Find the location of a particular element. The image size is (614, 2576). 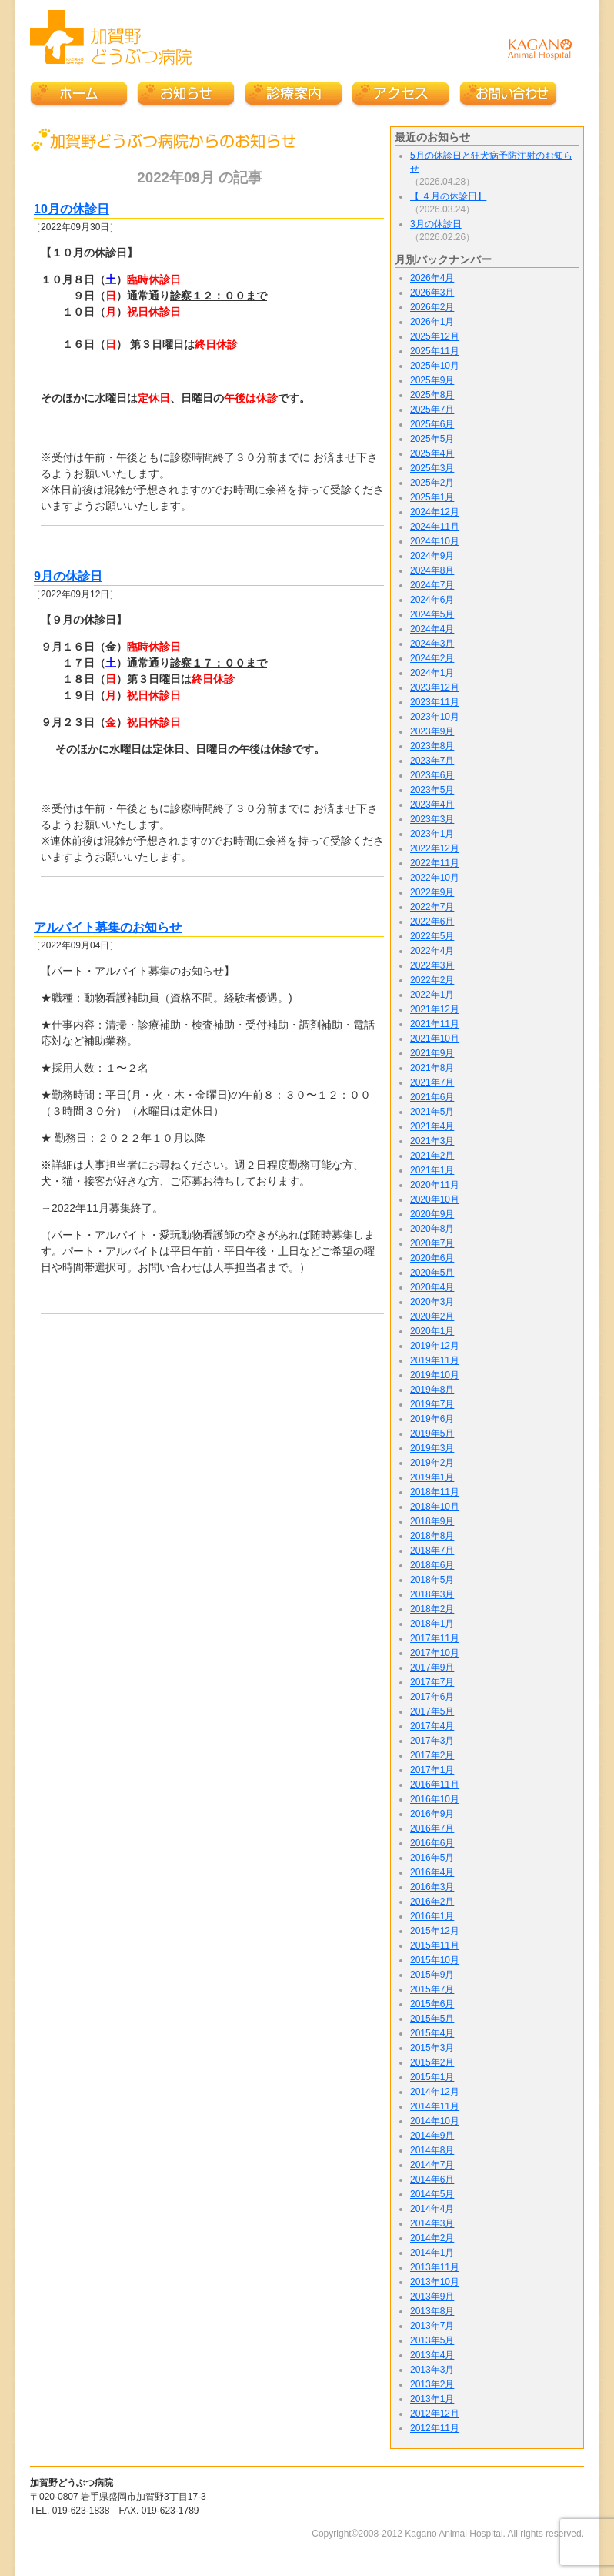

2021年2月 is located at coordinates (432, 1155).